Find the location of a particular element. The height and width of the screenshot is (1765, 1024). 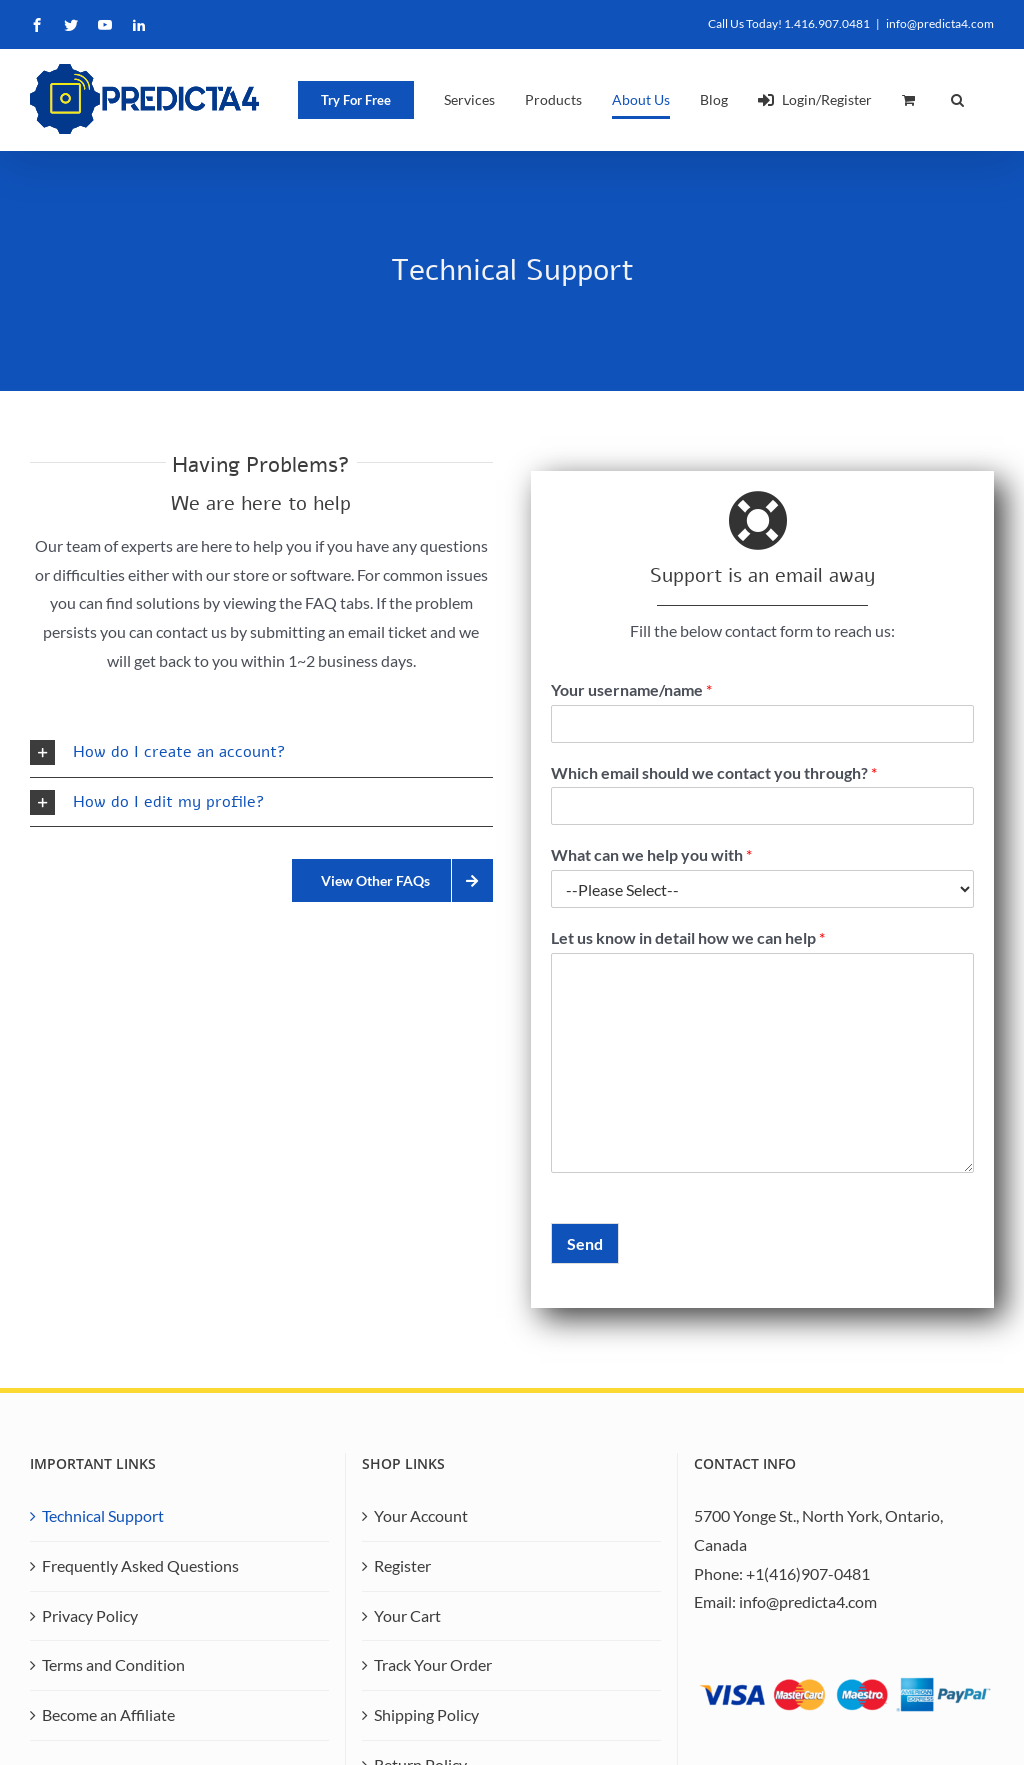

Technical Support is located at coordinates (103, 1515).